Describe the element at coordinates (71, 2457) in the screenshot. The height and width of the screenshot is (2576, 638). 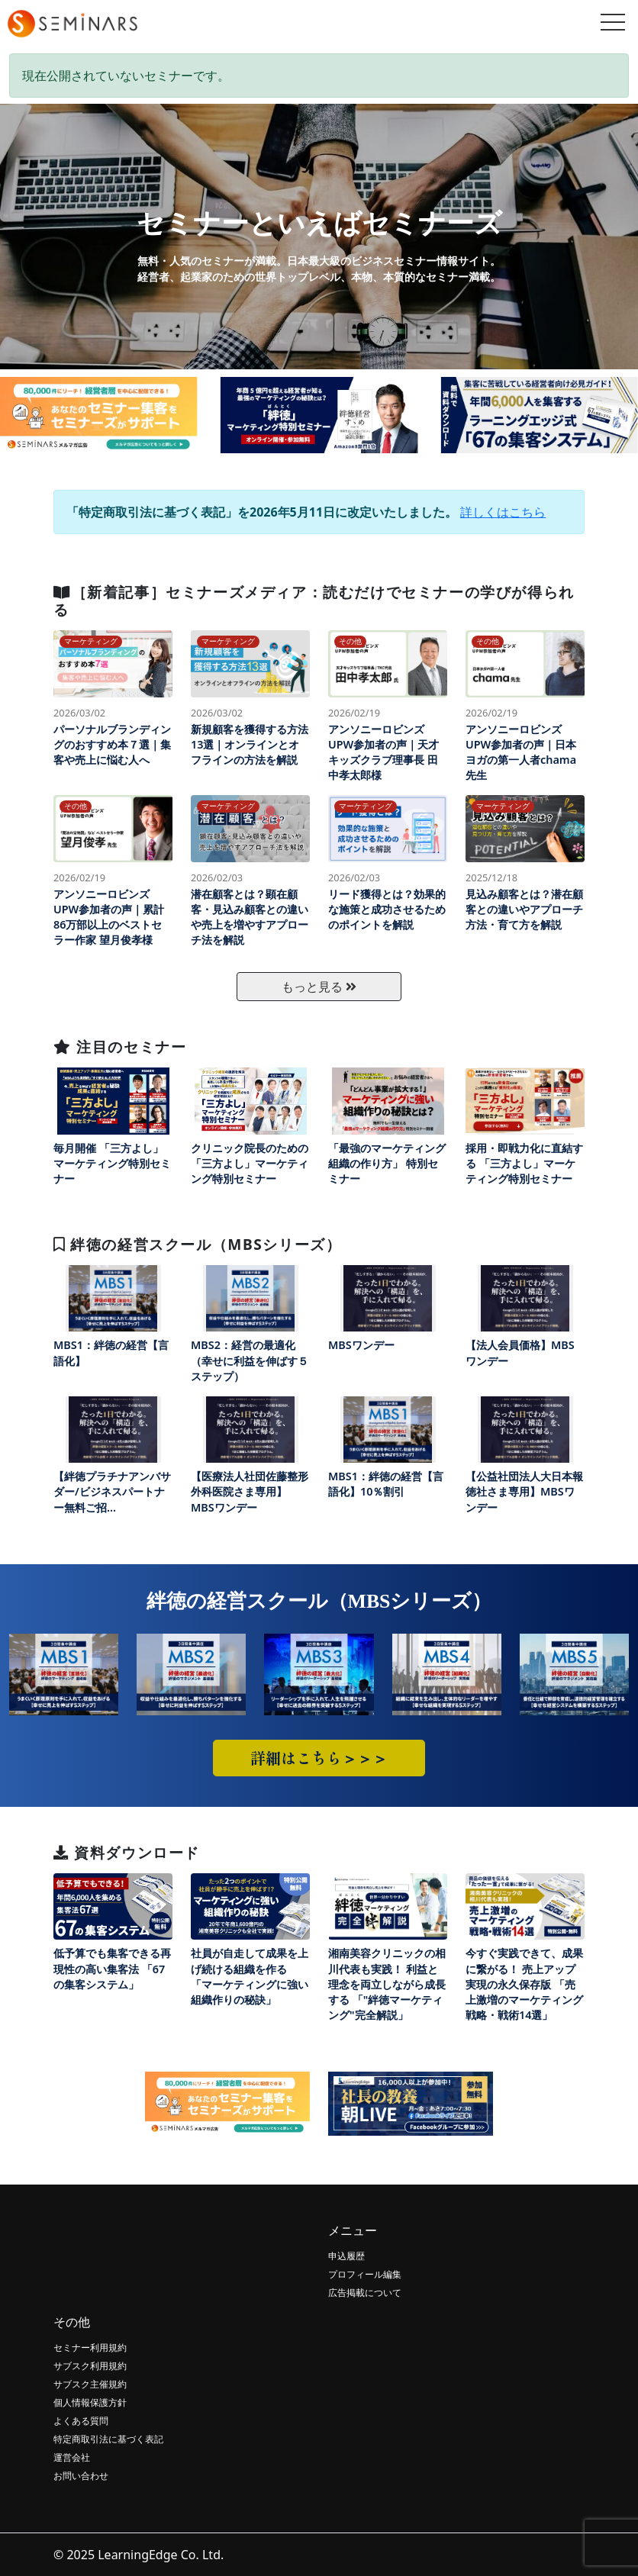
I see `運営会社` at that location.